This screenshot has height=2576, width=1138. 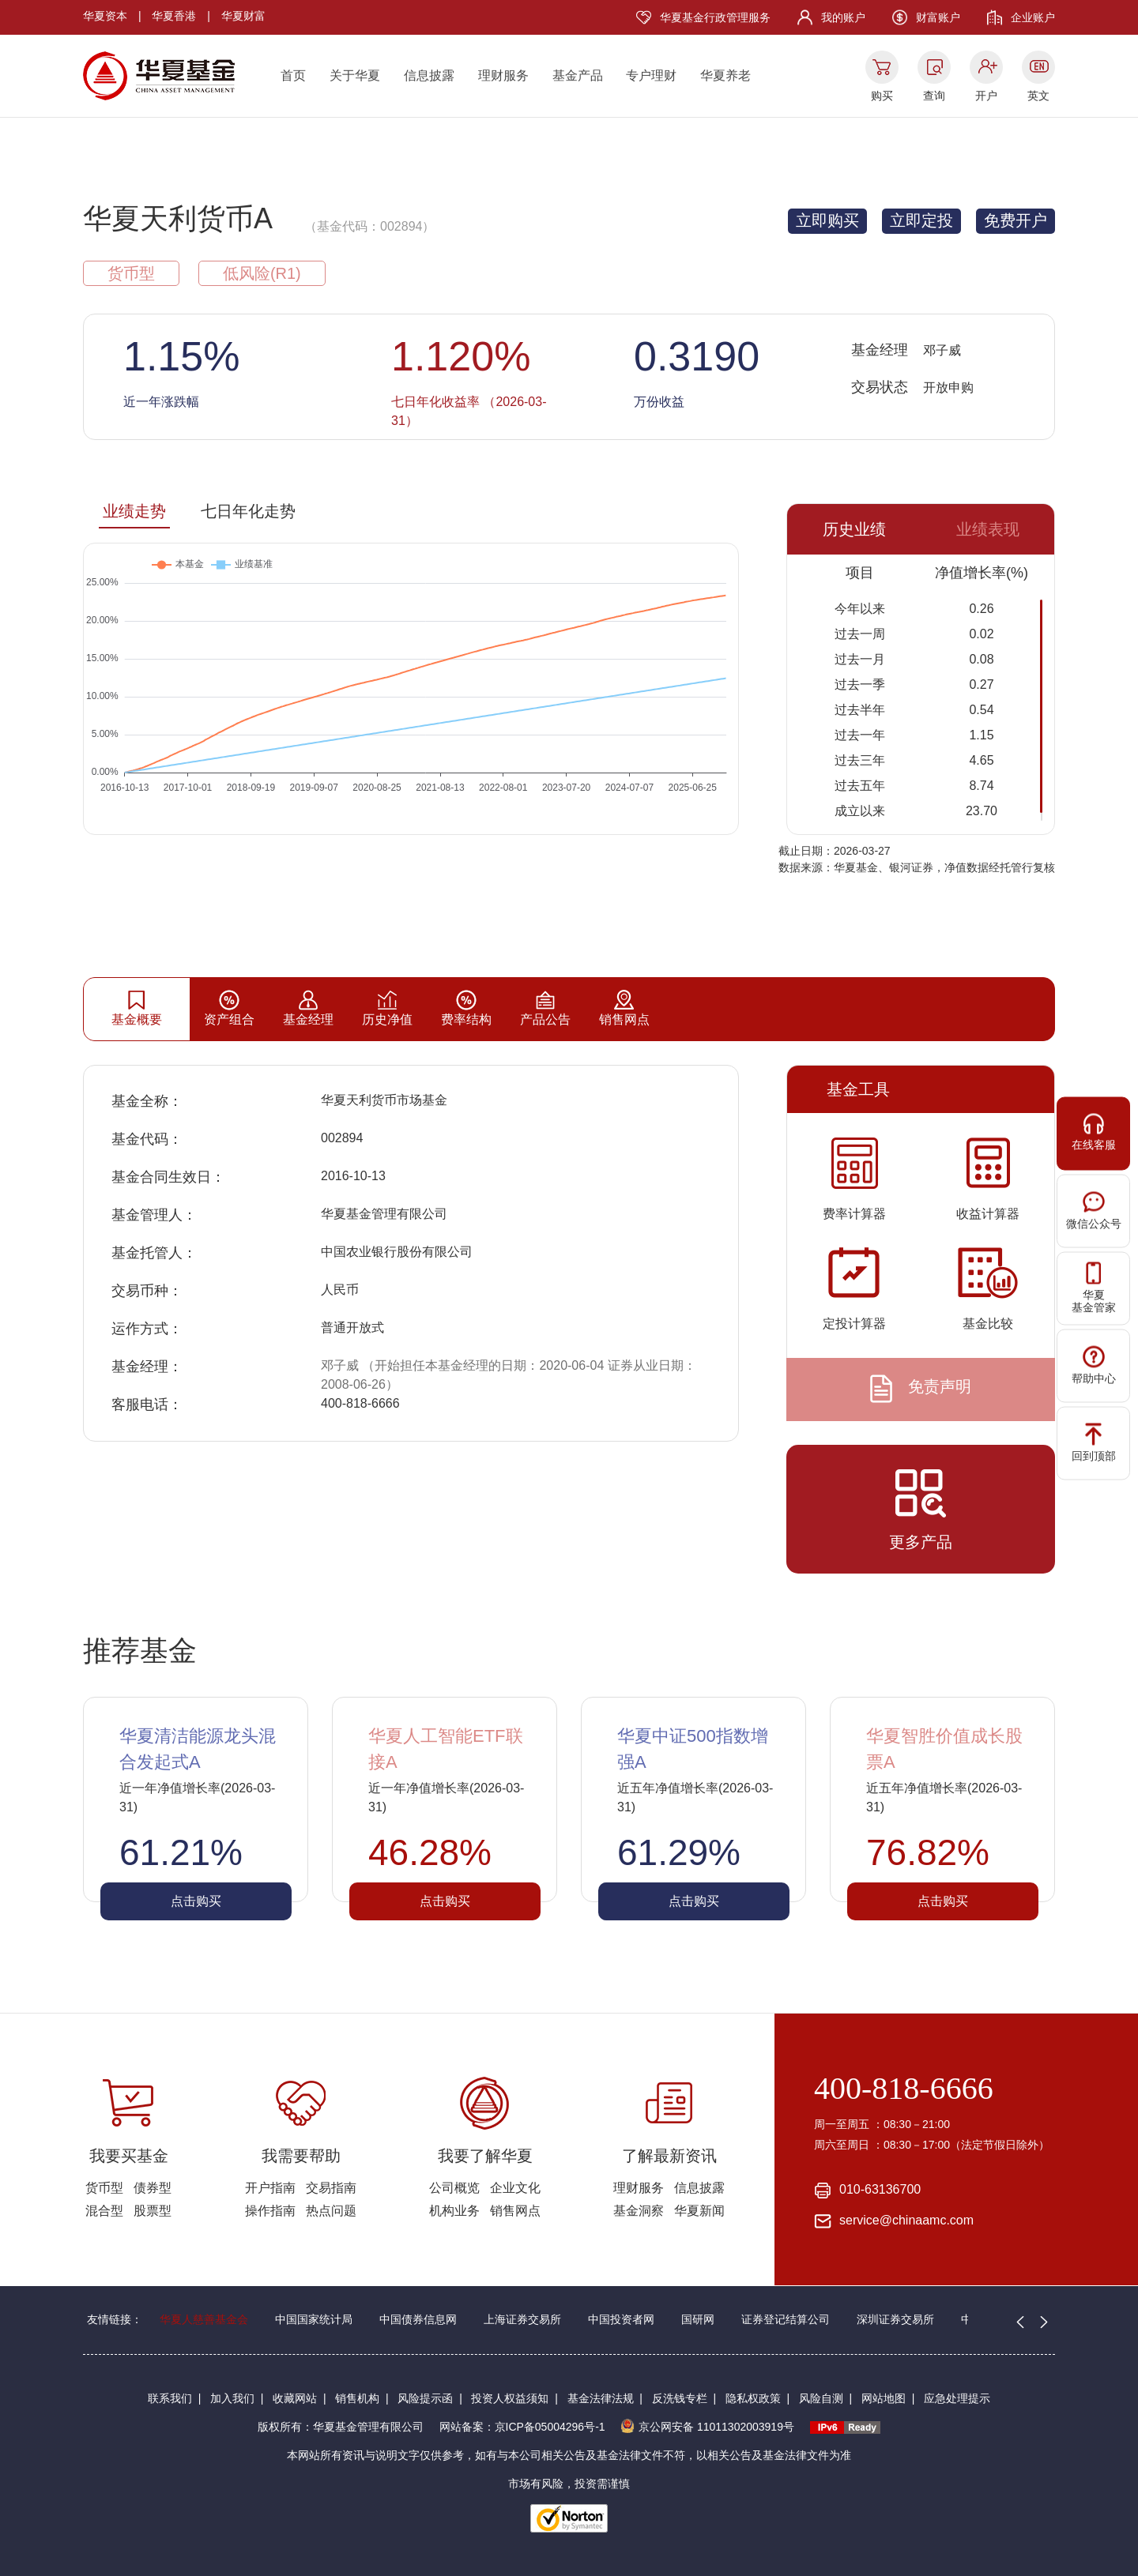 What do you see at coordinates (827, 220) in the screenshot?
I see `立即购买` at bounding box center [827, 220].